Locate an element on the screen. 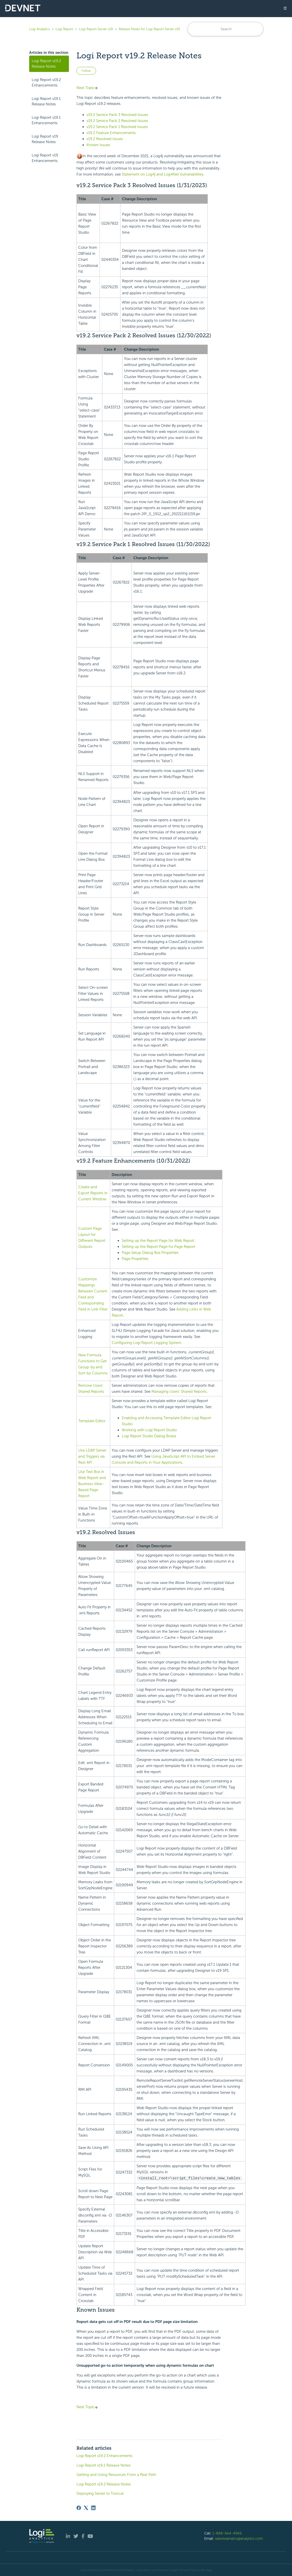 This screenshot has height=2576, width=292. v19.2 Service Pack 2 Resolved Issues is located at coordinates (117, 120).